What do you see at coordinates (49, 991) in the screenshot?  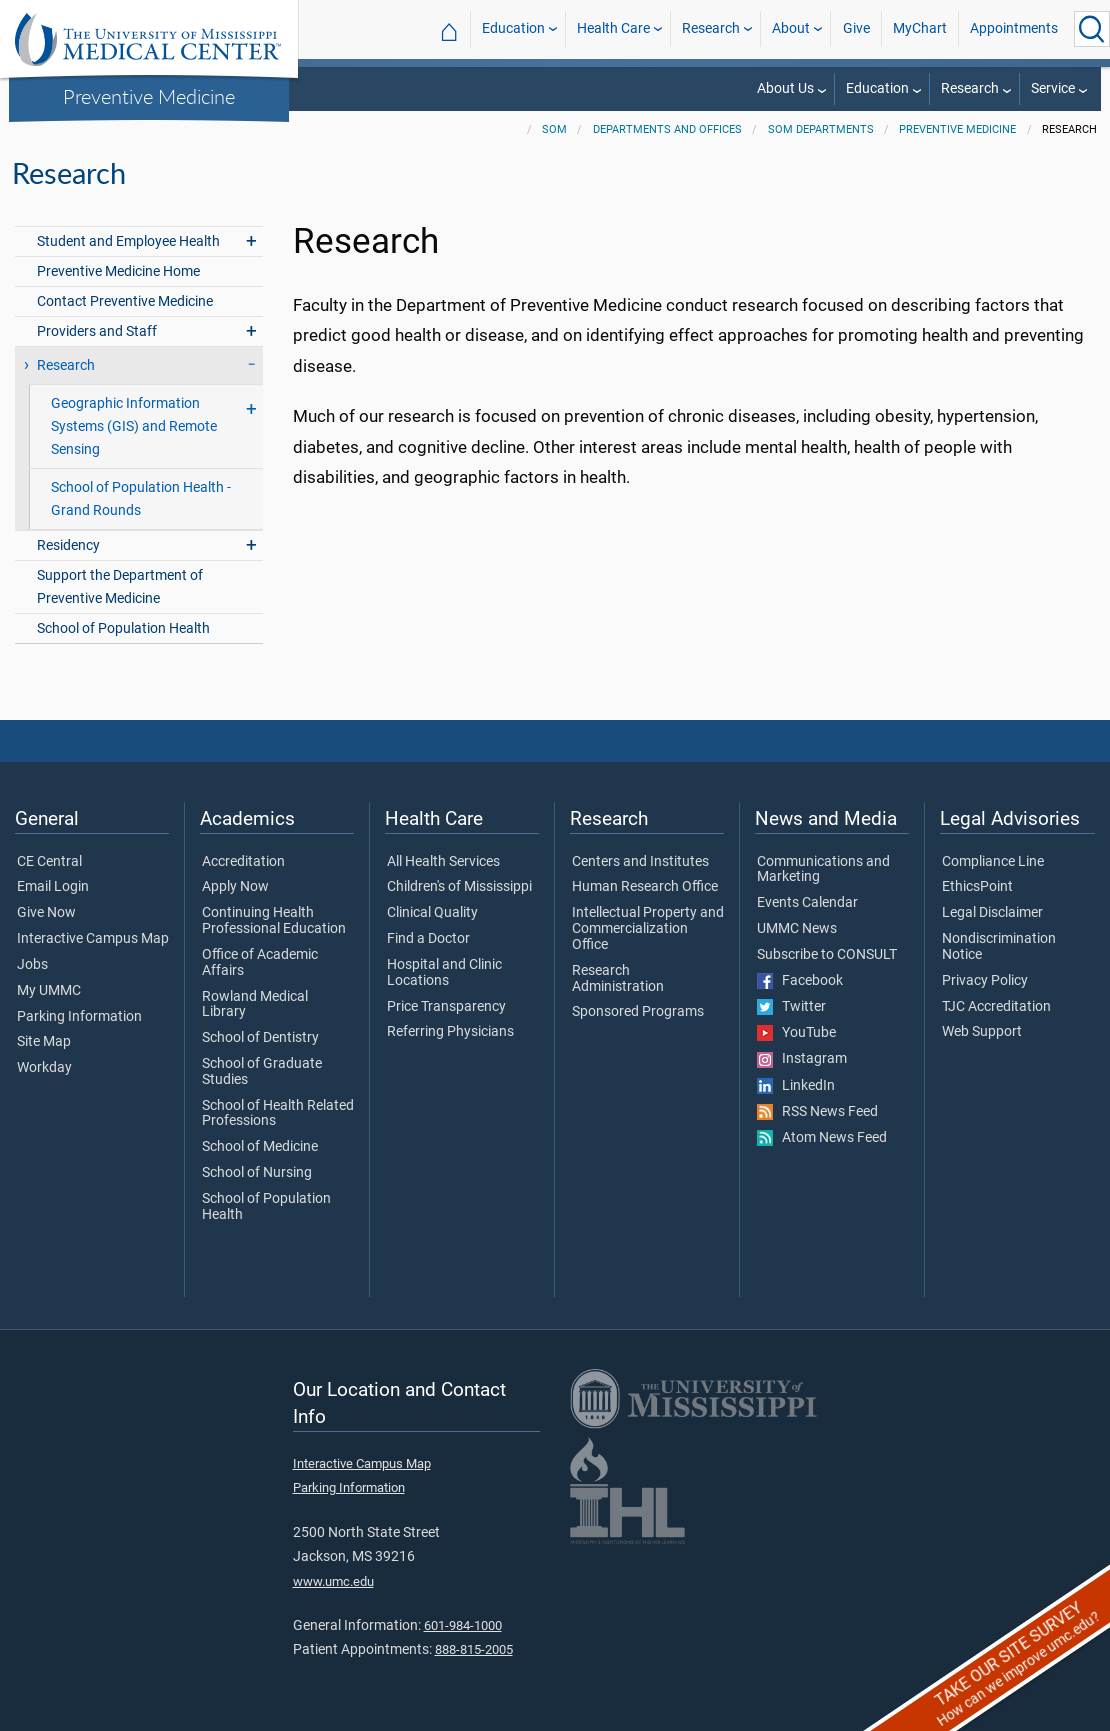 I see `My UMMC` at bounding box center [49, 991].